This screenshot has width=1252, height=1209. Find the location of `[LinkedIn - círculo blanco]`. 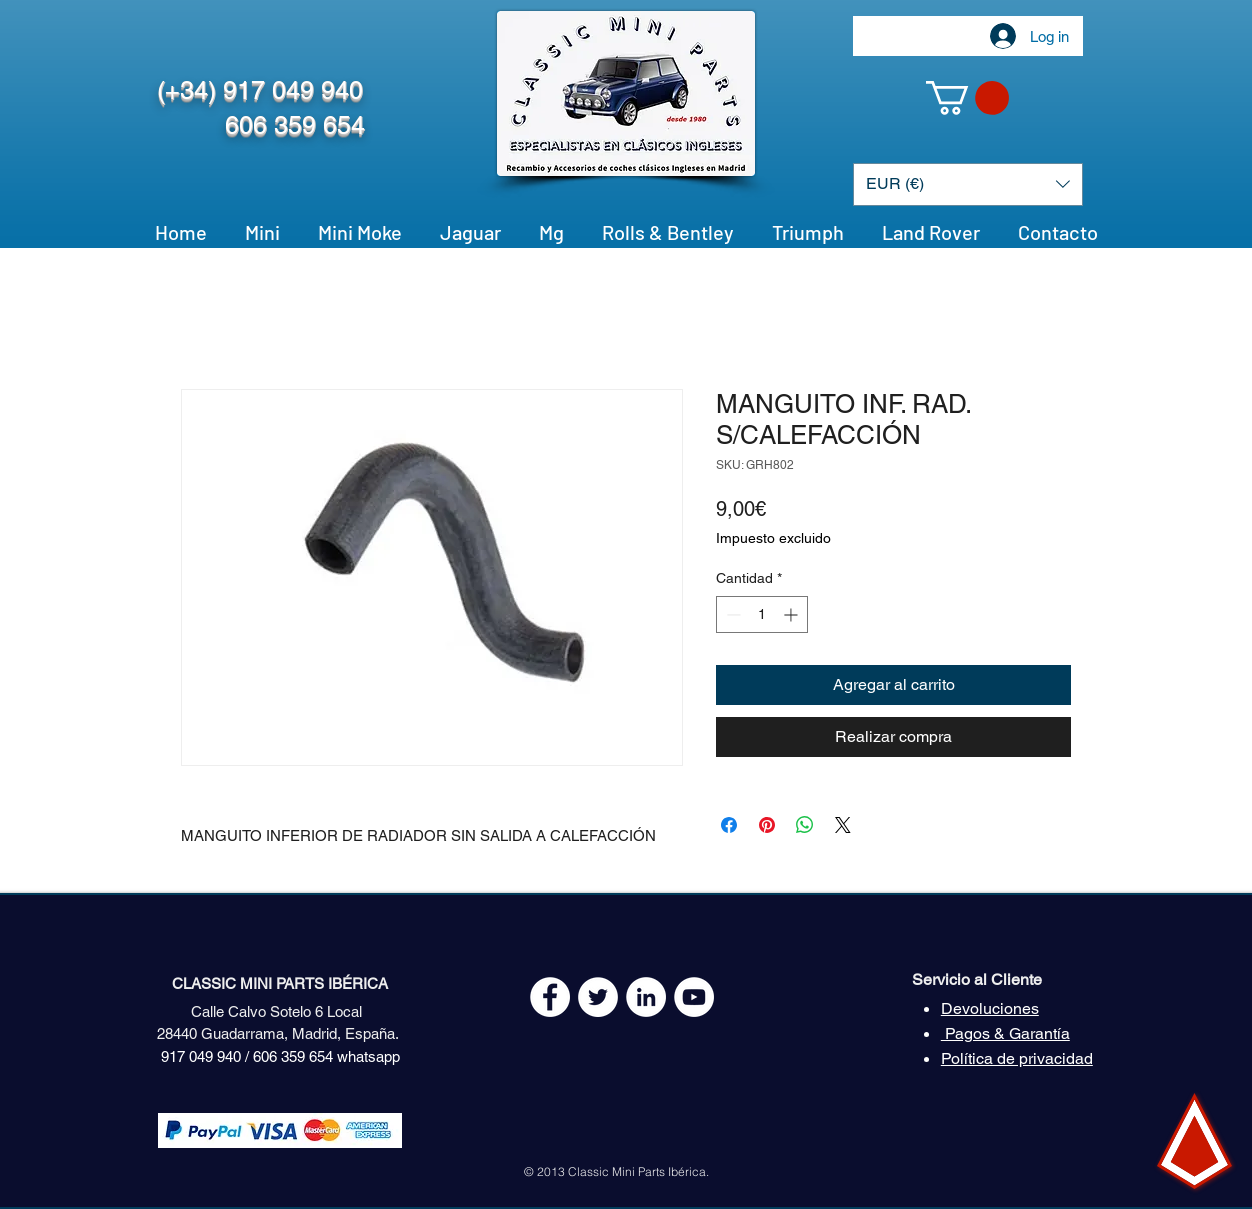

[LinkedIn - círculo blanco] is located at coordinates (646, 997).